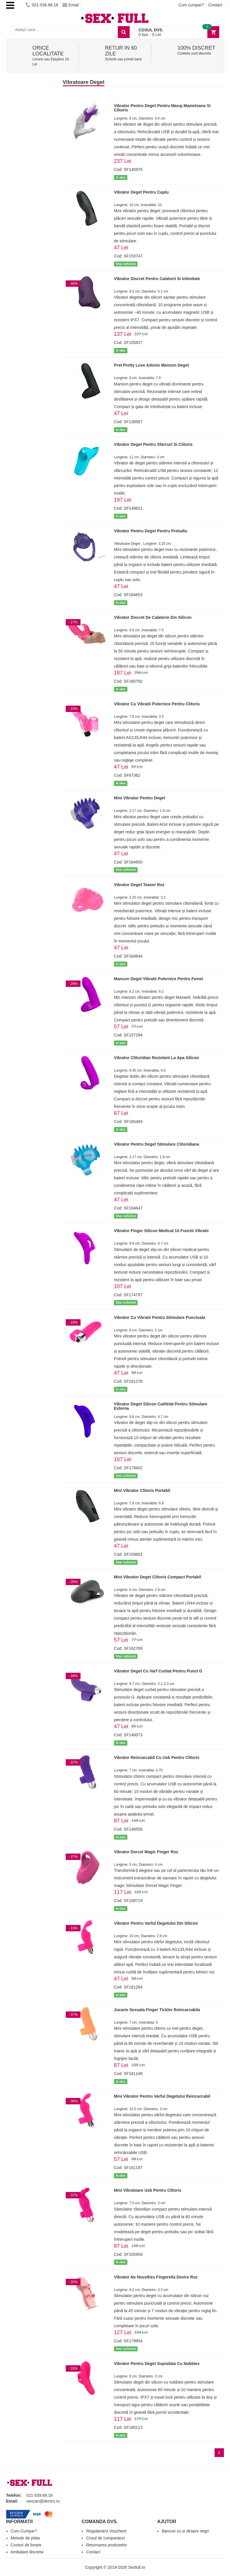 The image size is (230, 2576). Describe the element at coordinates (141, 192) in the screenshot. I see `Vibrator Deget Pentru Cuplu` at that location.